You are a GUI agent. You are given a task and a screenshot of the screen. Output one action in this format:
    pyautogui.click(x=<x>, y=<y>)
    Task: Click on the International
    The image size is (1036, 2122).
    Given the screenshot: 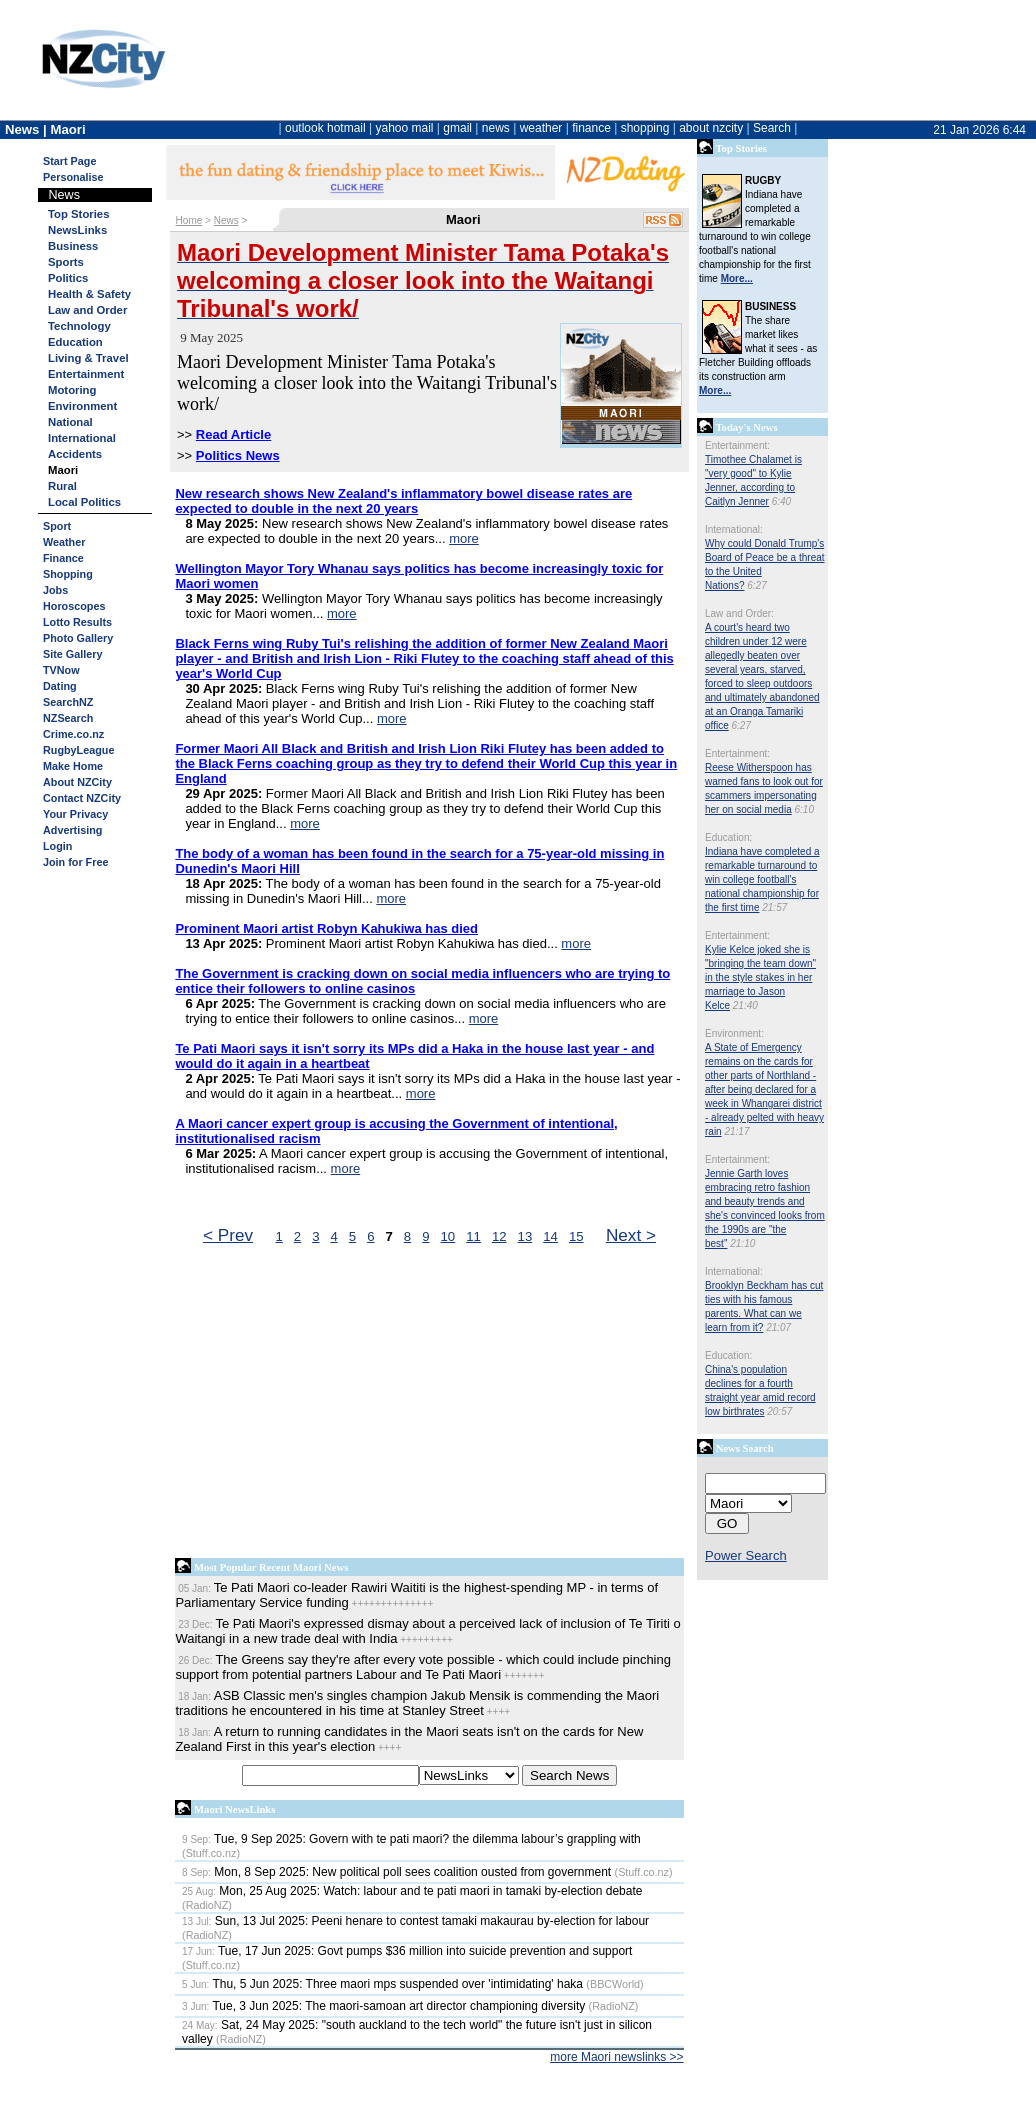 What is the action you would take?
    pyautogui.click(x=82, y=438)
    